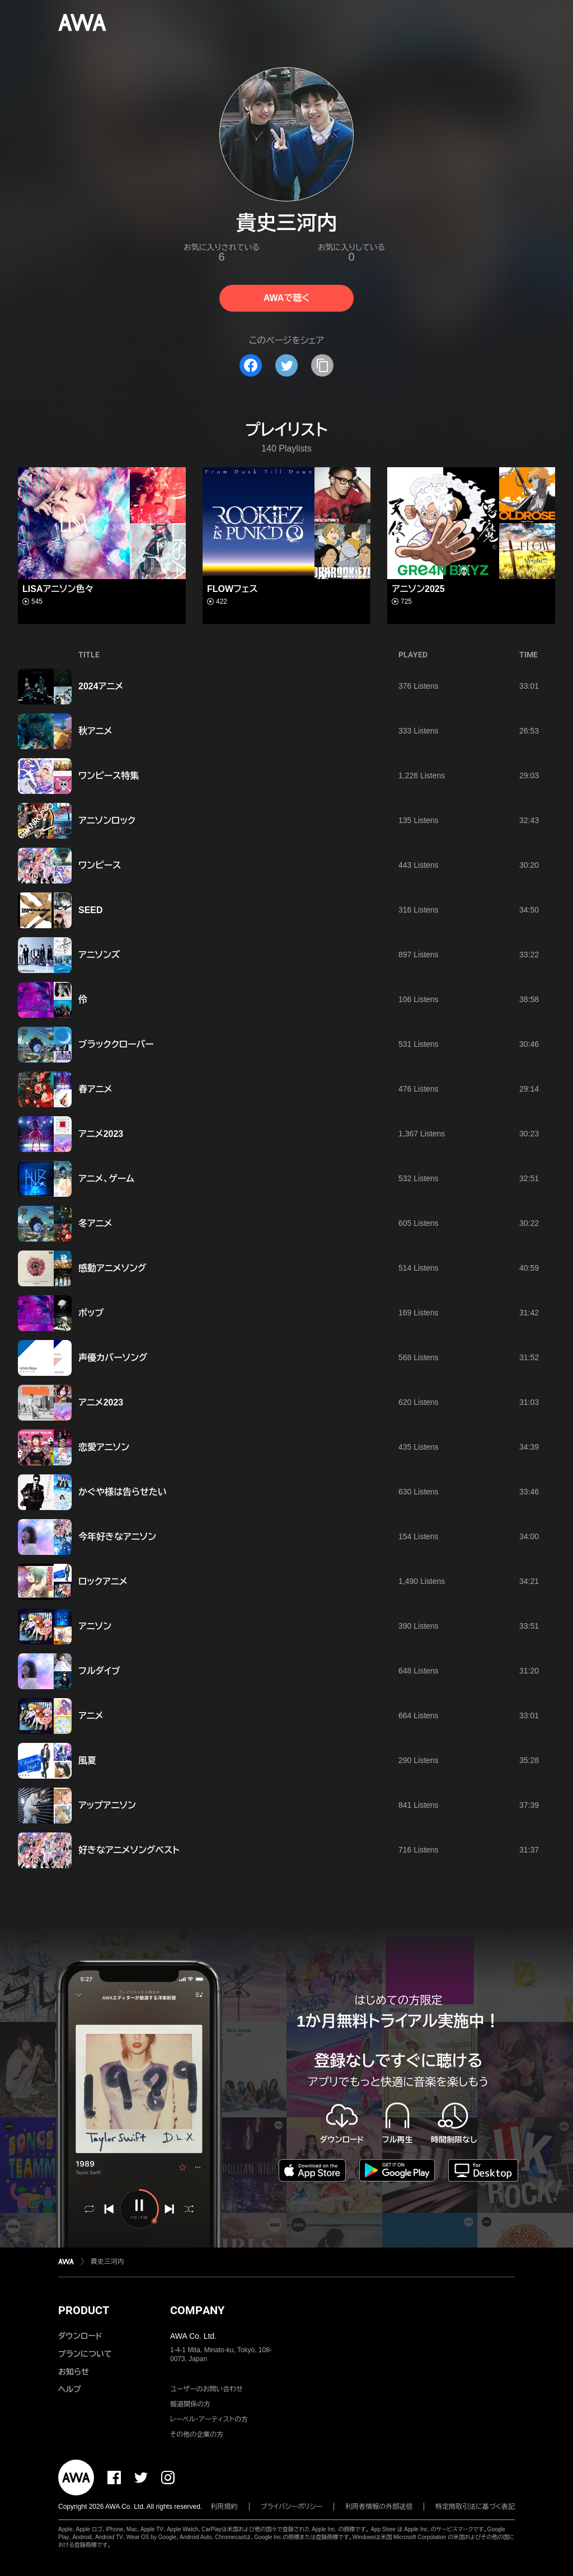 This screenshot has width=573, height=2576. I want to click on 冬アニメ, so click(95, 1223).